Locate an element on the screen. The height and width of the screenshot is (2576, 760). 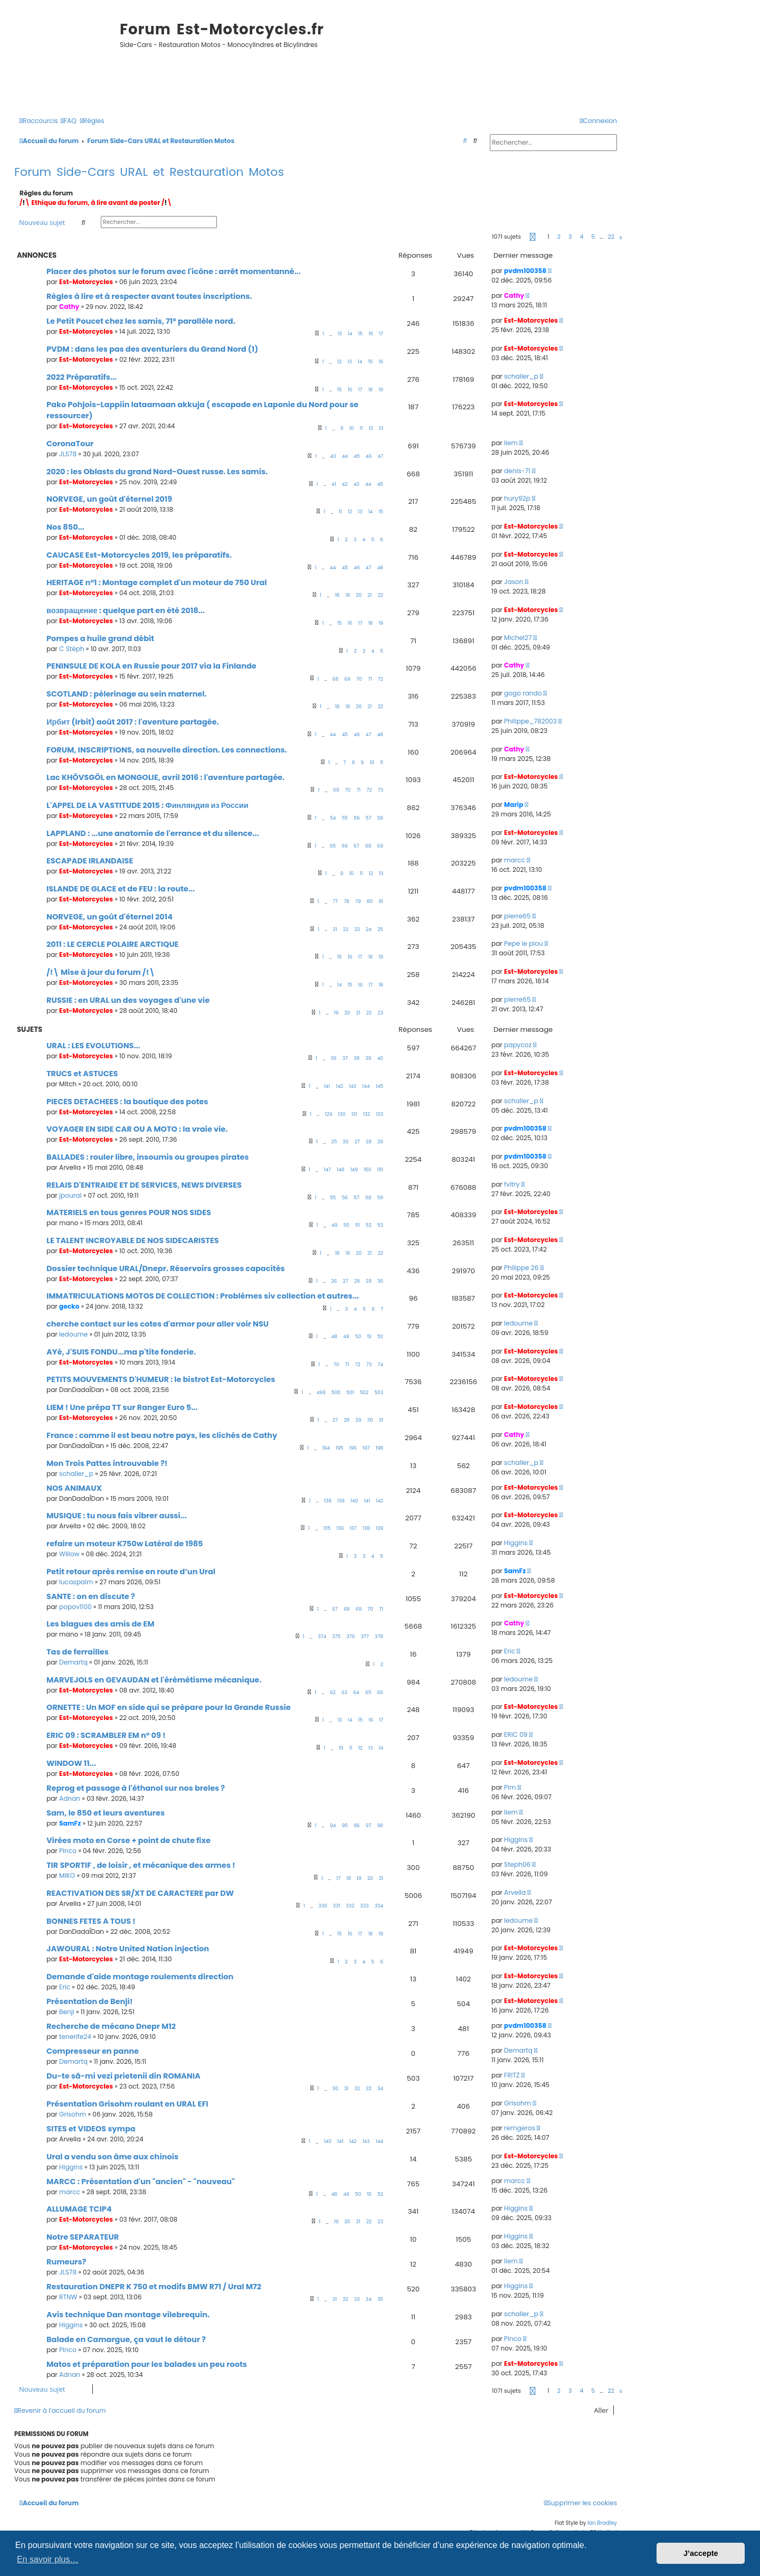
HERITAGE n°1 : Montage complet d'un moteur de 750 Ural is located at coordinates (156, 582).